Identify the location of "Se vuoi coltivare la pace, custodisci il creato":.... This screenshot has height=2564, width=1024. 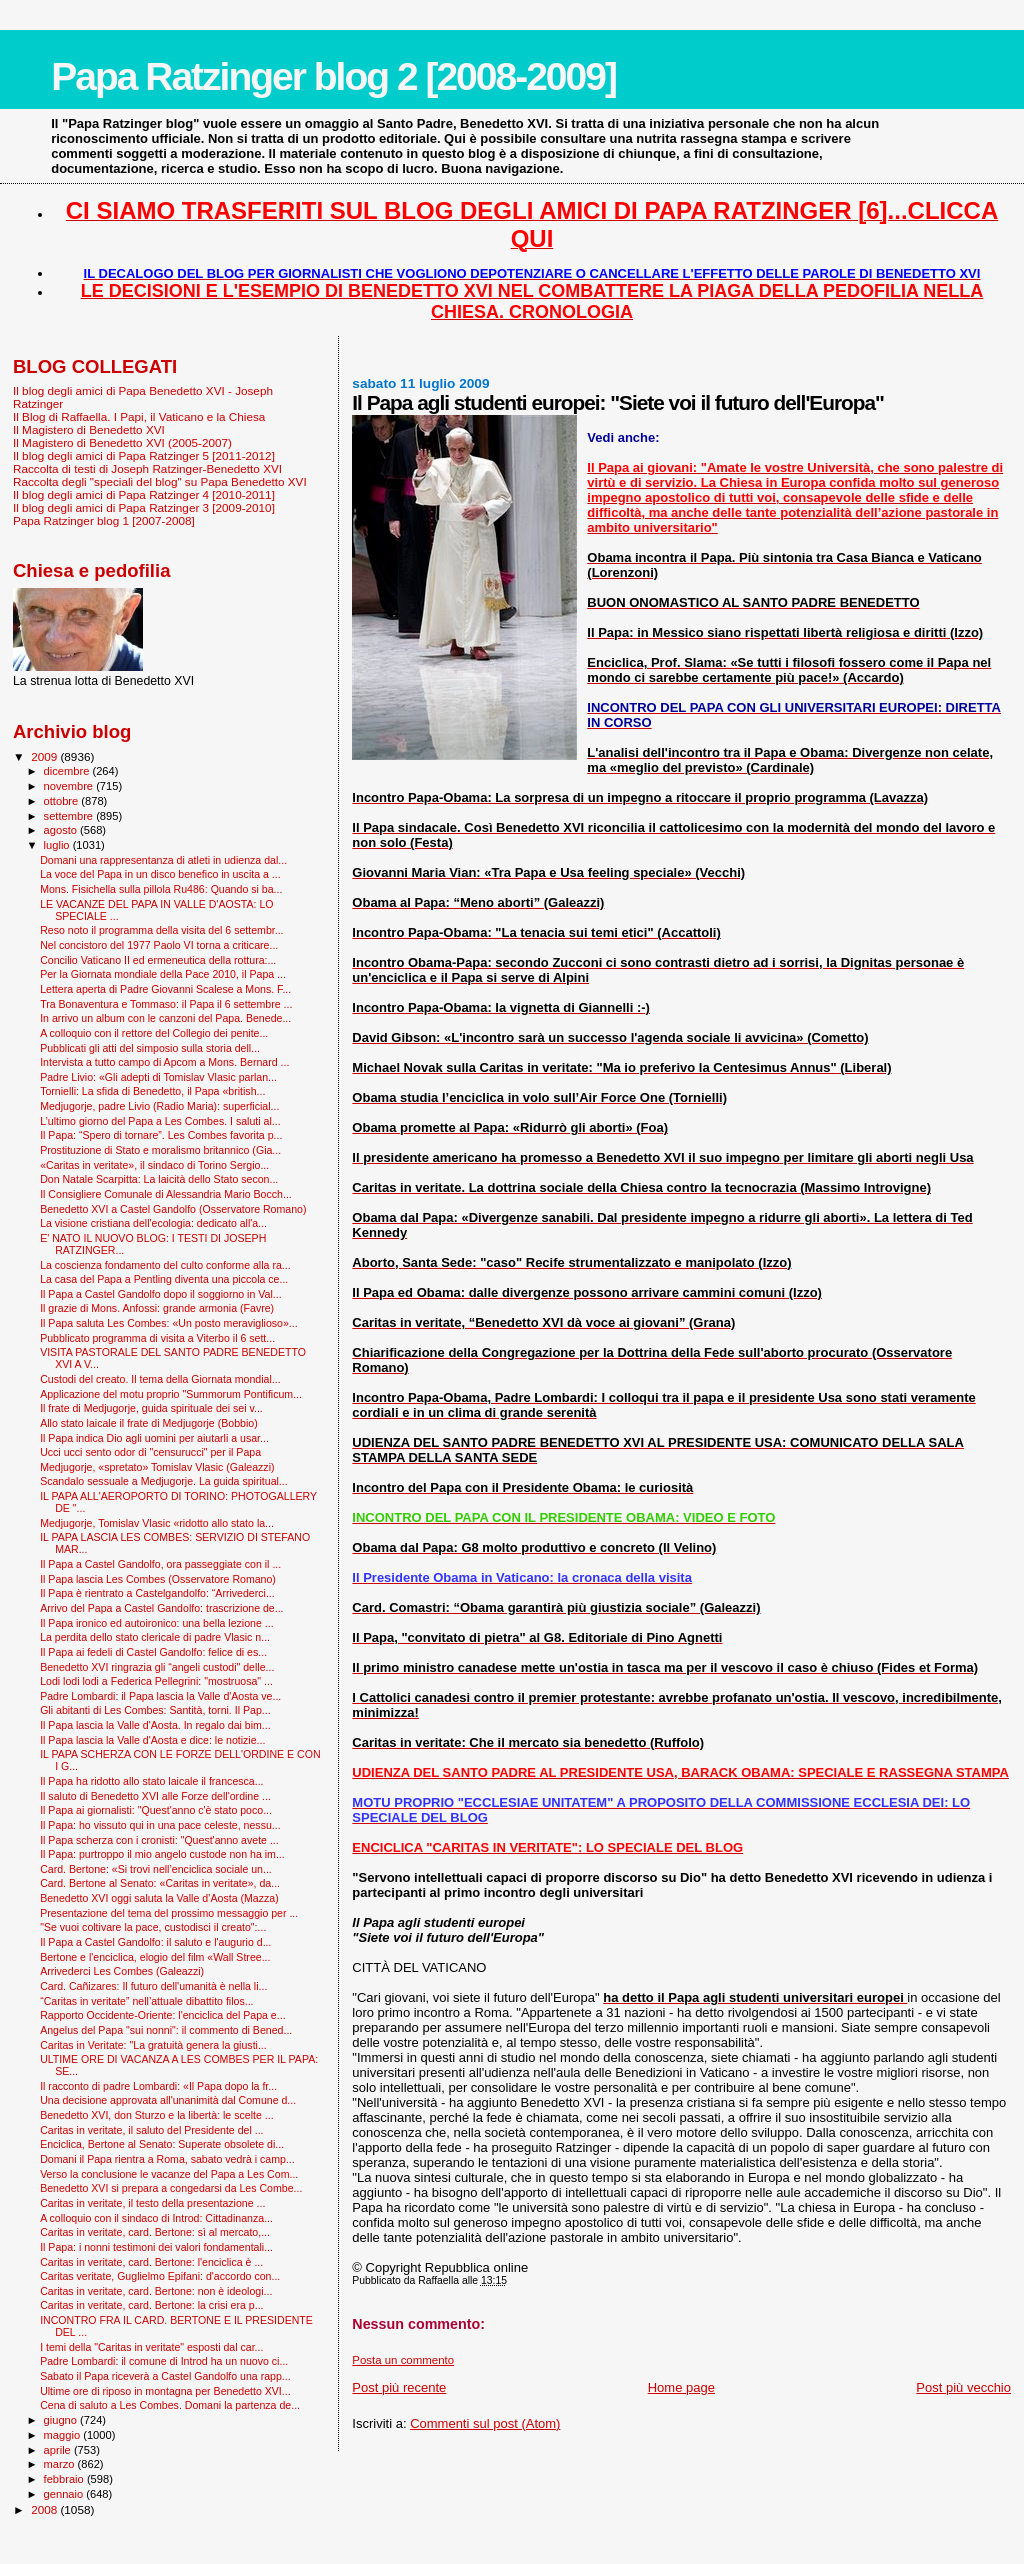
(153, 1927).